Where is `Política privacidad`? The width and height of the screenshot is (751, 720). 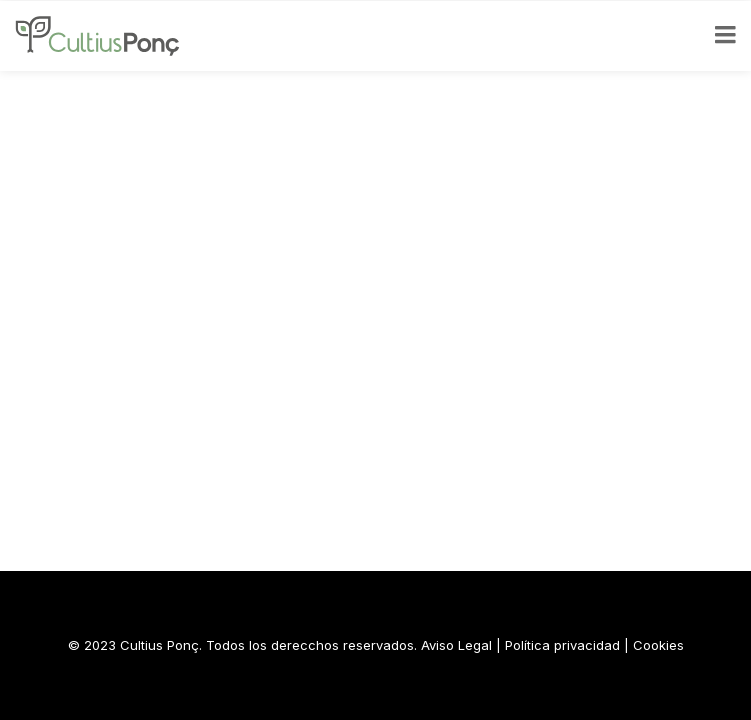
Política privacidad is located at coordinates (562, 645).